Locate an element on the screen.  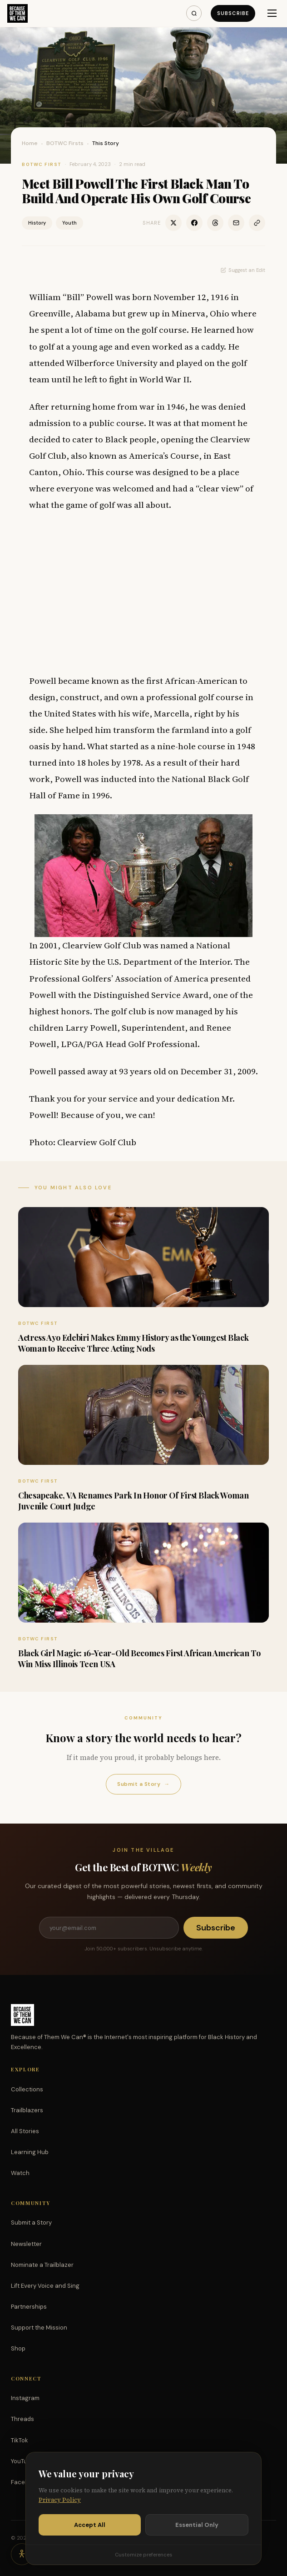
Accept All is located at coordinates (89, 2525).